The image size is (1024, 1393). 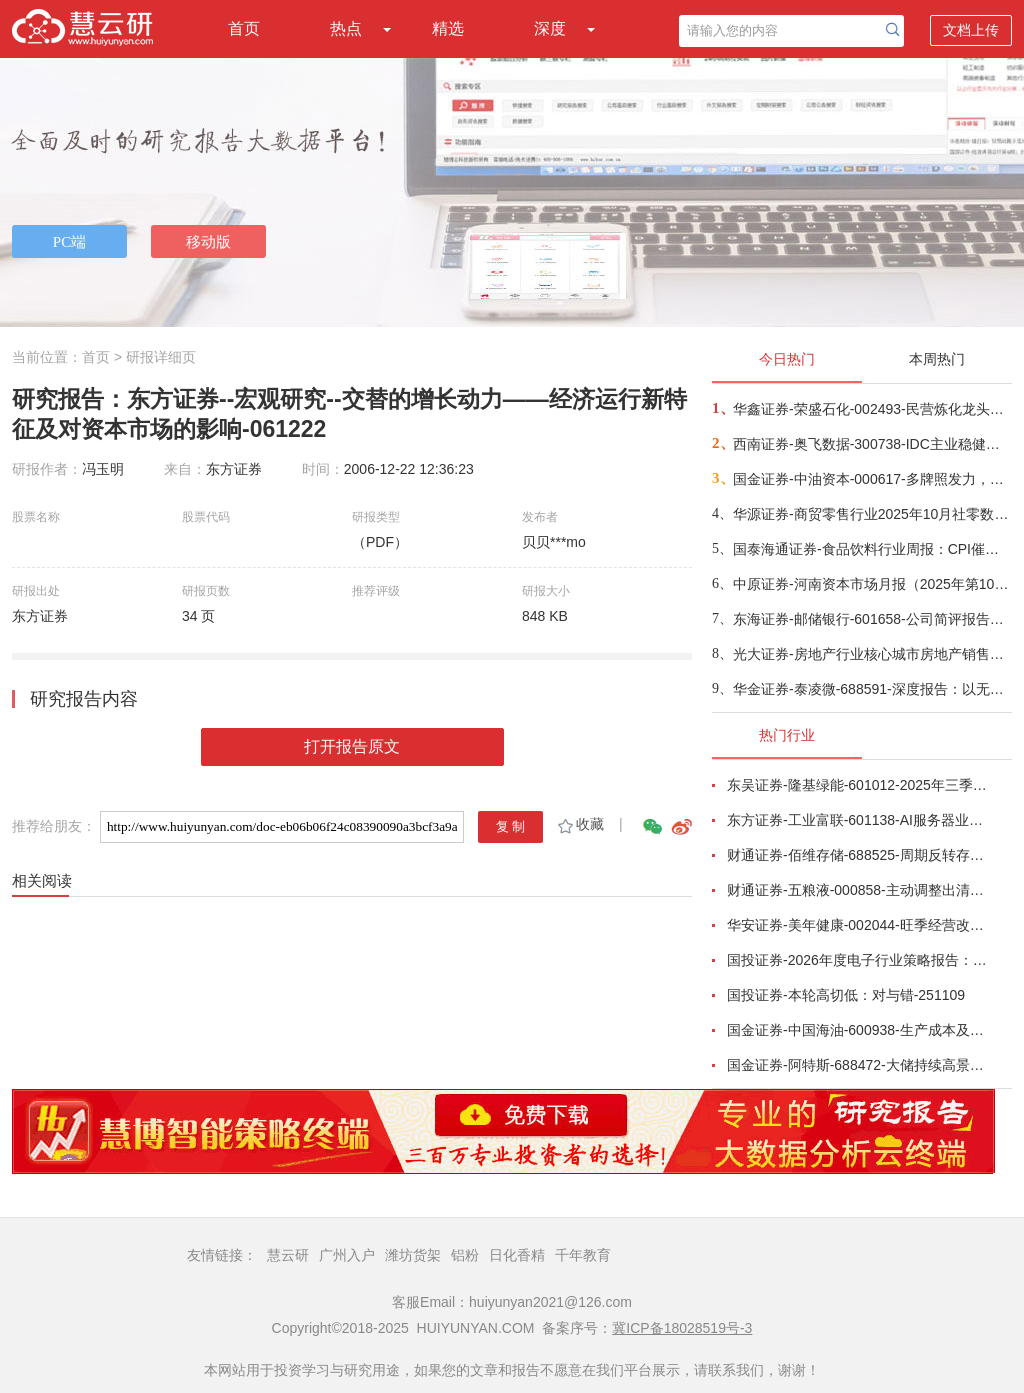 What do you see at coordinates (971, 30) in the screenshot?
I see `文档上传` at bounding box center [971, 30].